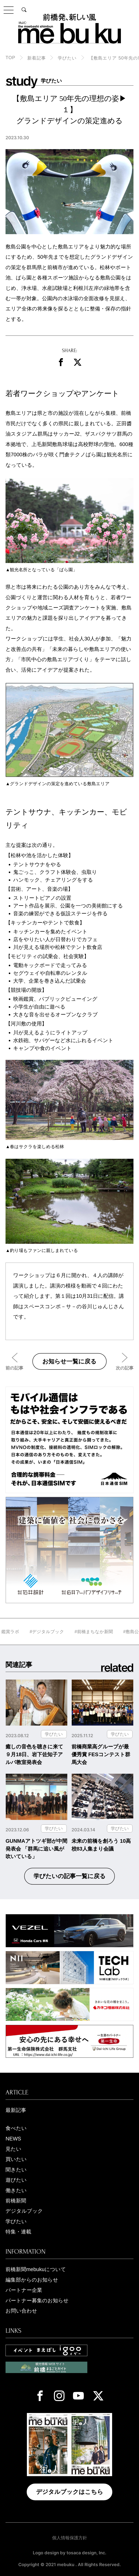  I want to click on お問い合わせ, so click(21, 2311).